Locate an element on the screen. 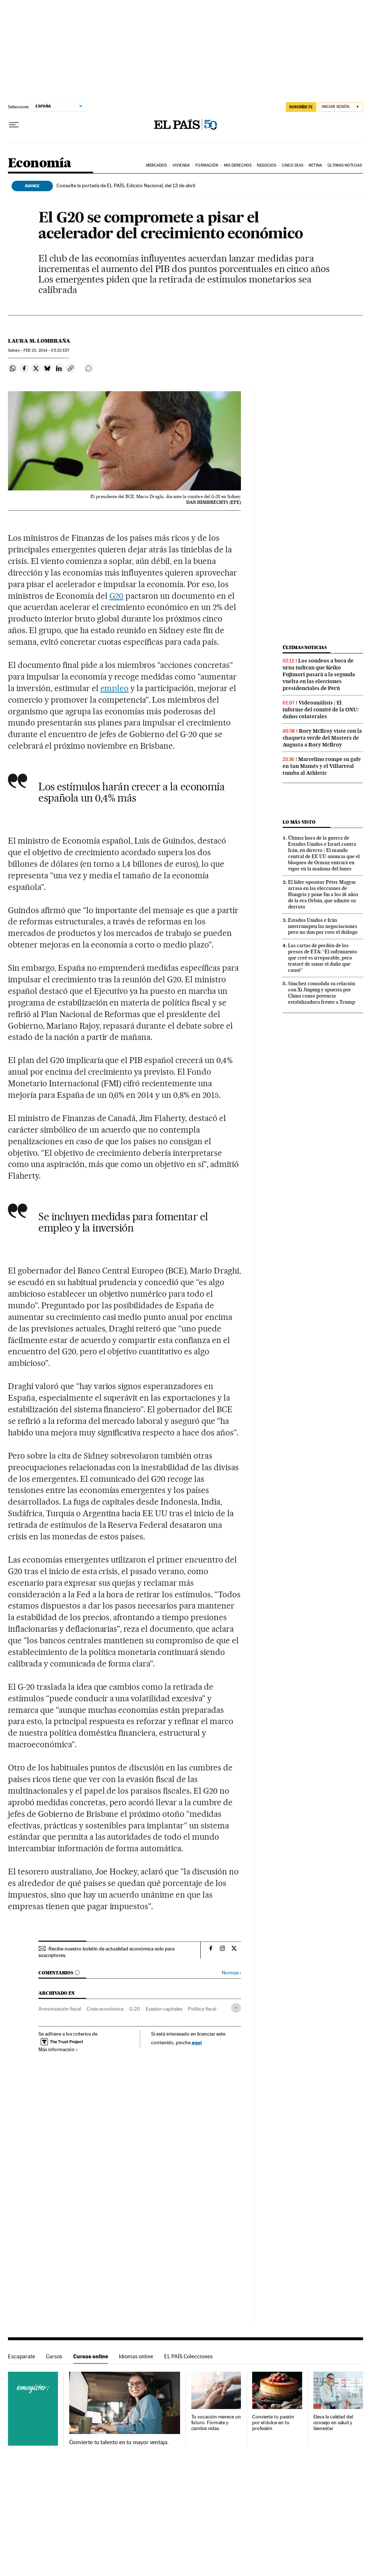  23, 2014 - 05:22 is located at coordinates (46, 350).